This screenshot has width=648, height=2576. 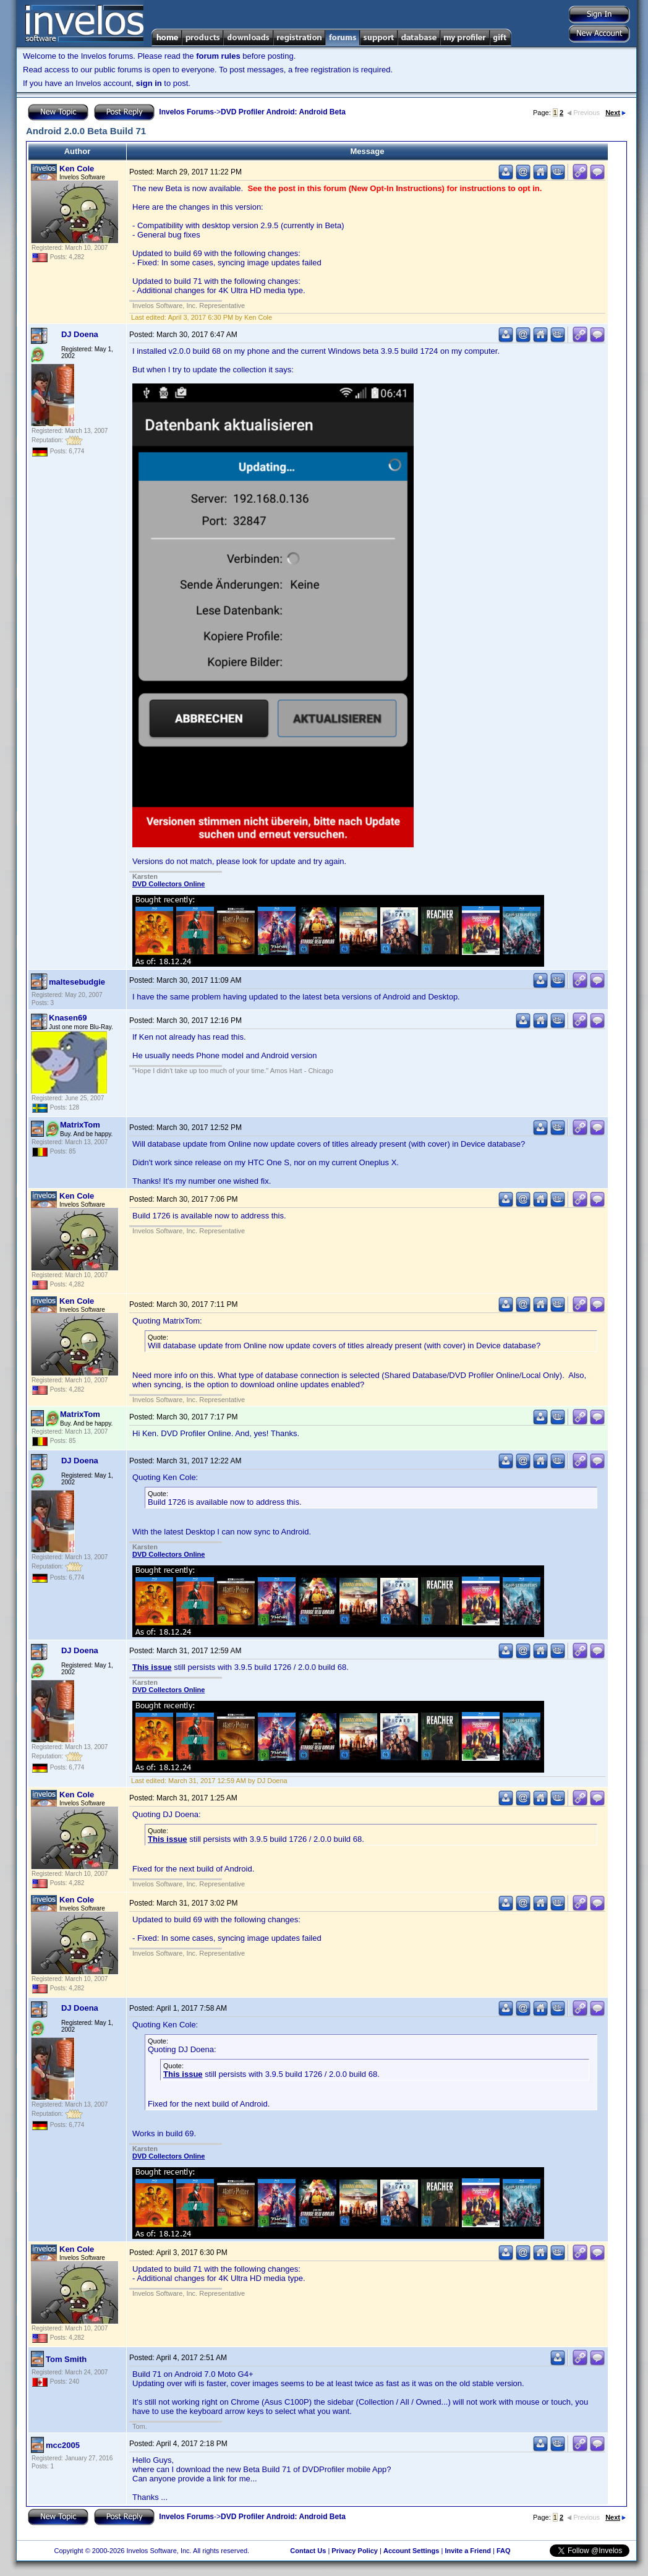 What do you see at coordinates (218, 56) in the screenshot?
I see `forum rules` at bounding box center [218, 56].